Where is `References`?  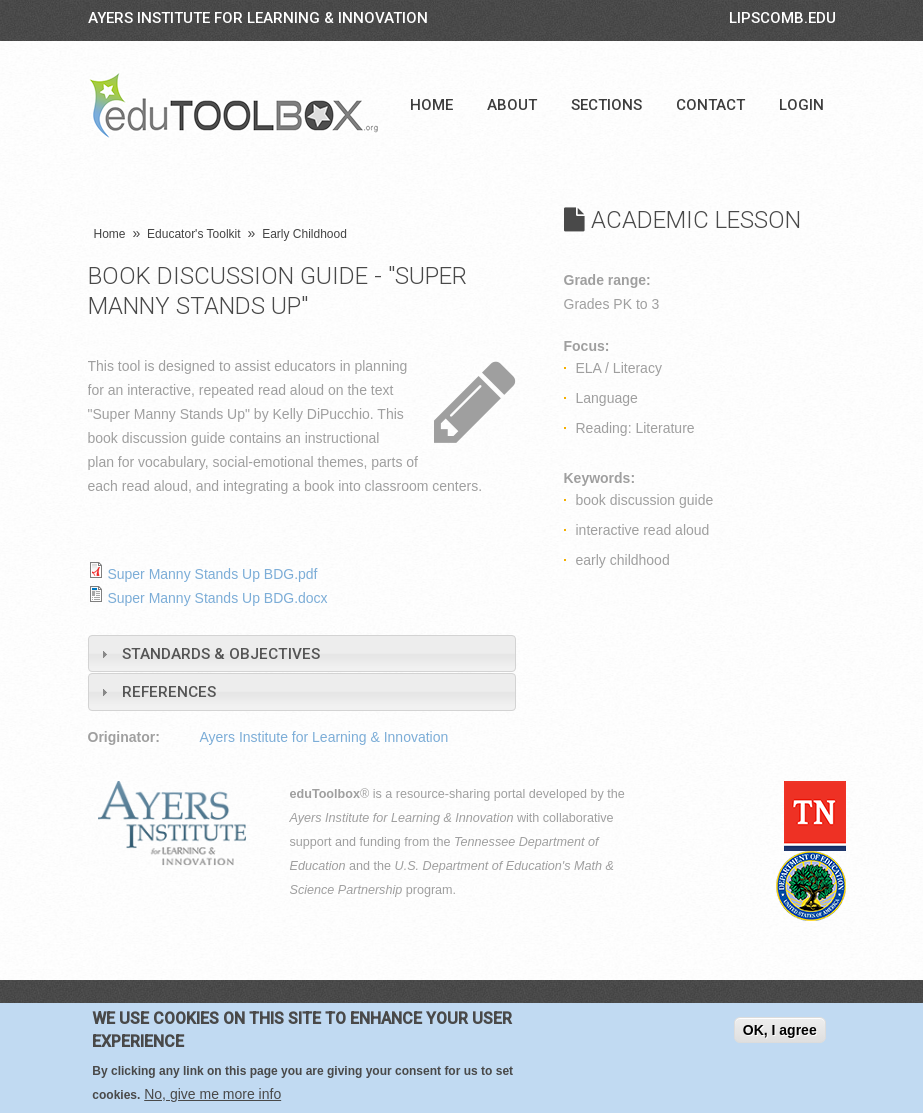 References is located at coordinates (169, 692).